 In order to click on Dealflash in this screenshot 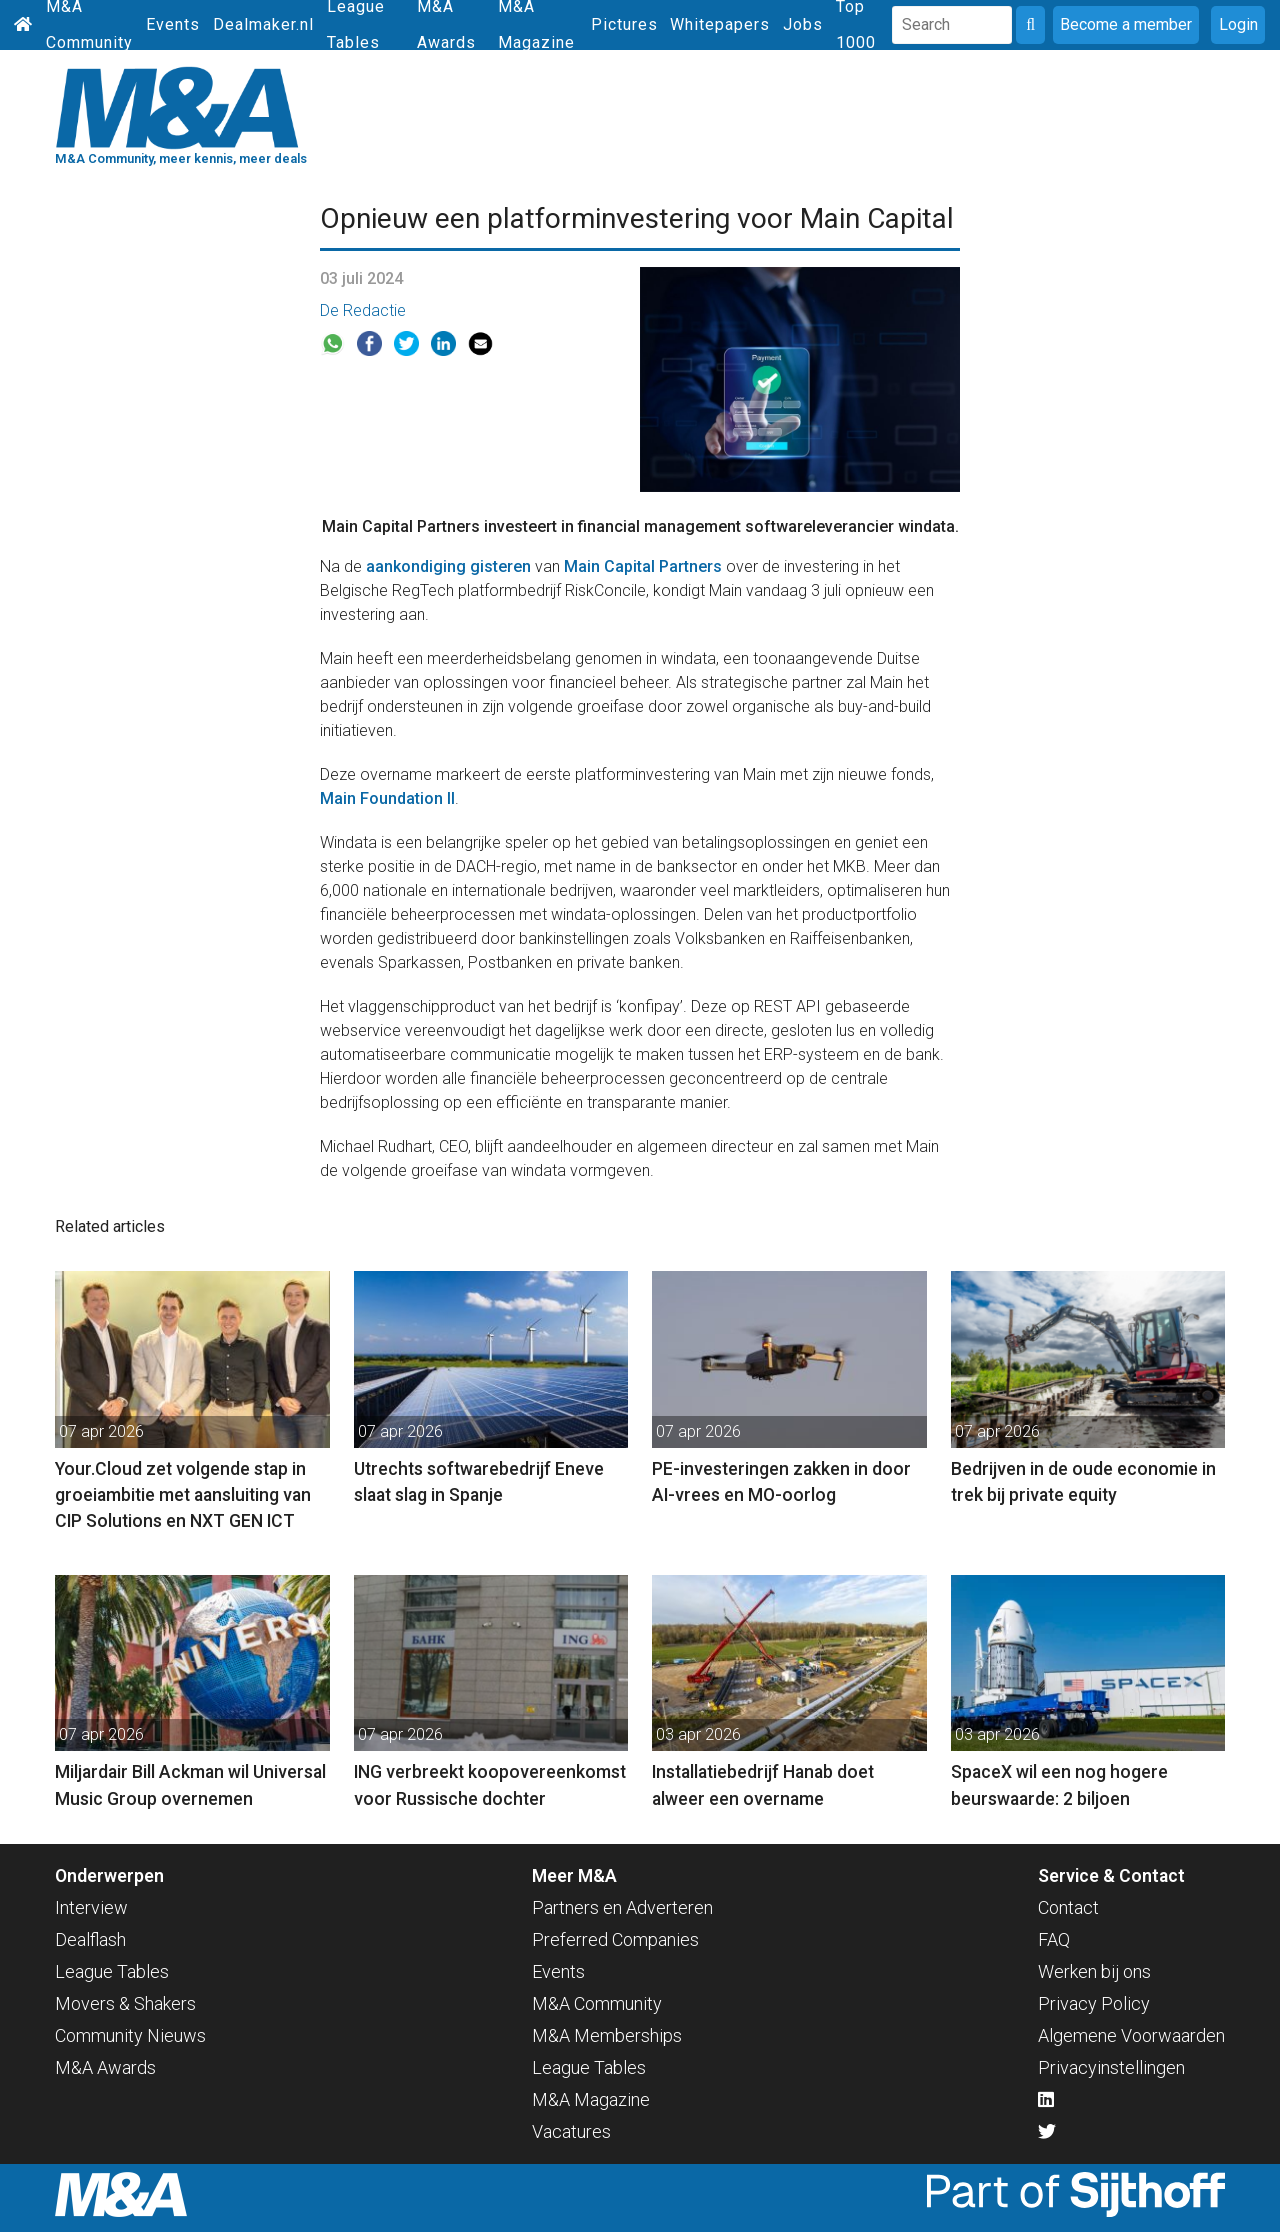, I will do `click(90, 1939)`.